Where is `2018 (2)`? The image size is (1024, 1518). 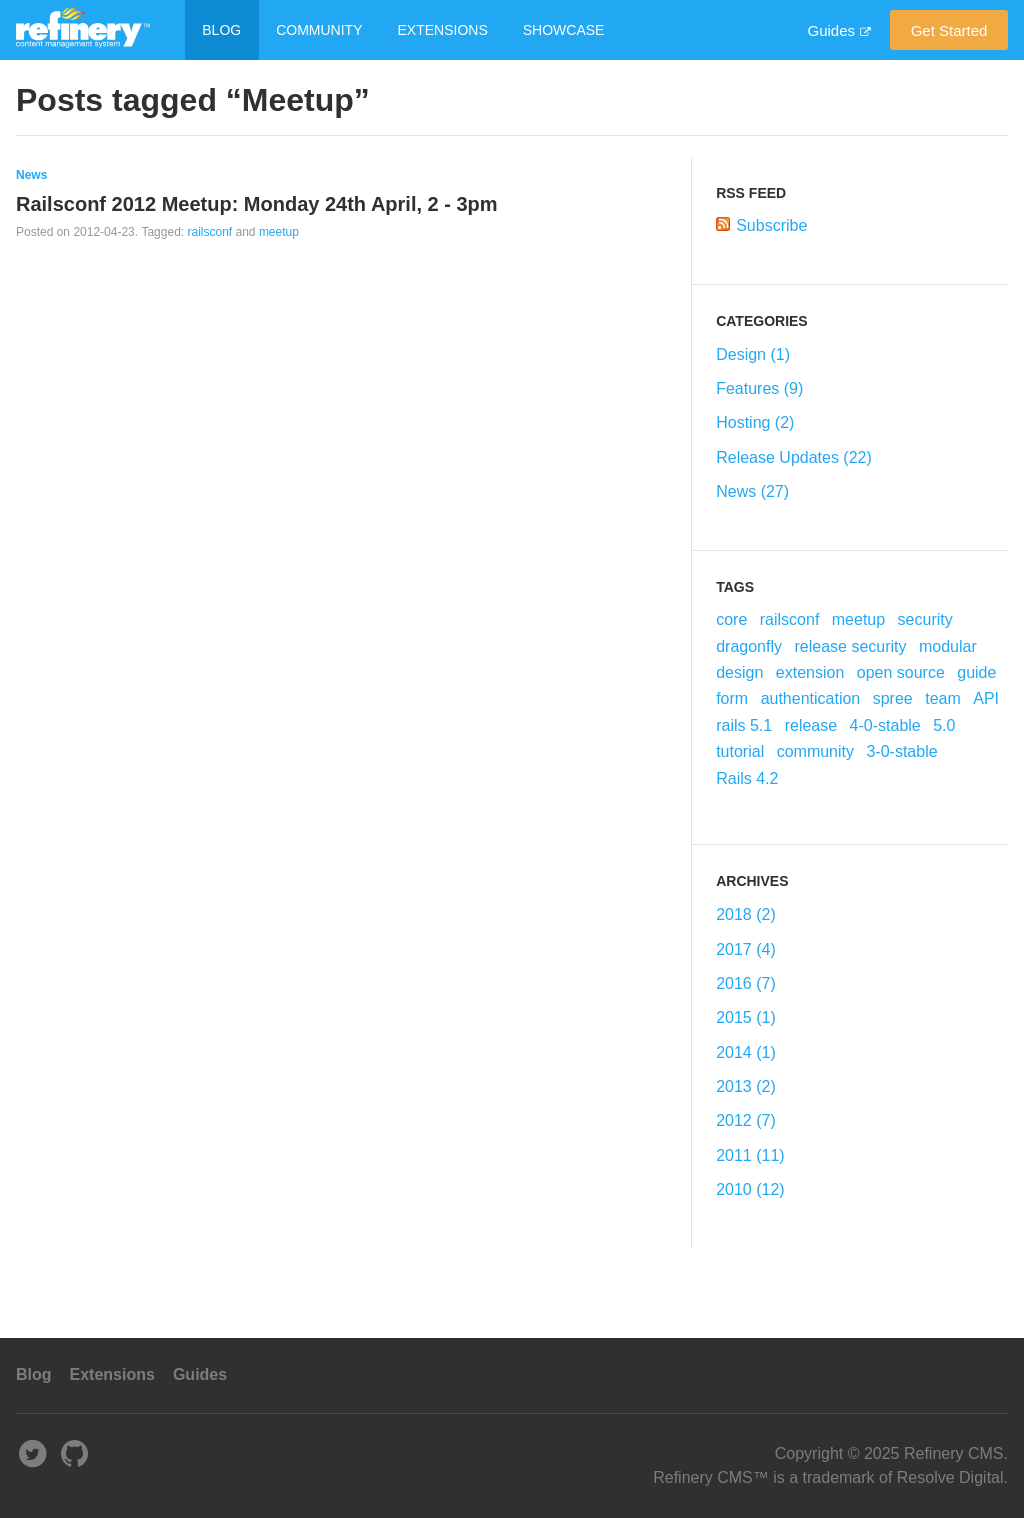
2018 (2) is located at coordinates (746, 914).